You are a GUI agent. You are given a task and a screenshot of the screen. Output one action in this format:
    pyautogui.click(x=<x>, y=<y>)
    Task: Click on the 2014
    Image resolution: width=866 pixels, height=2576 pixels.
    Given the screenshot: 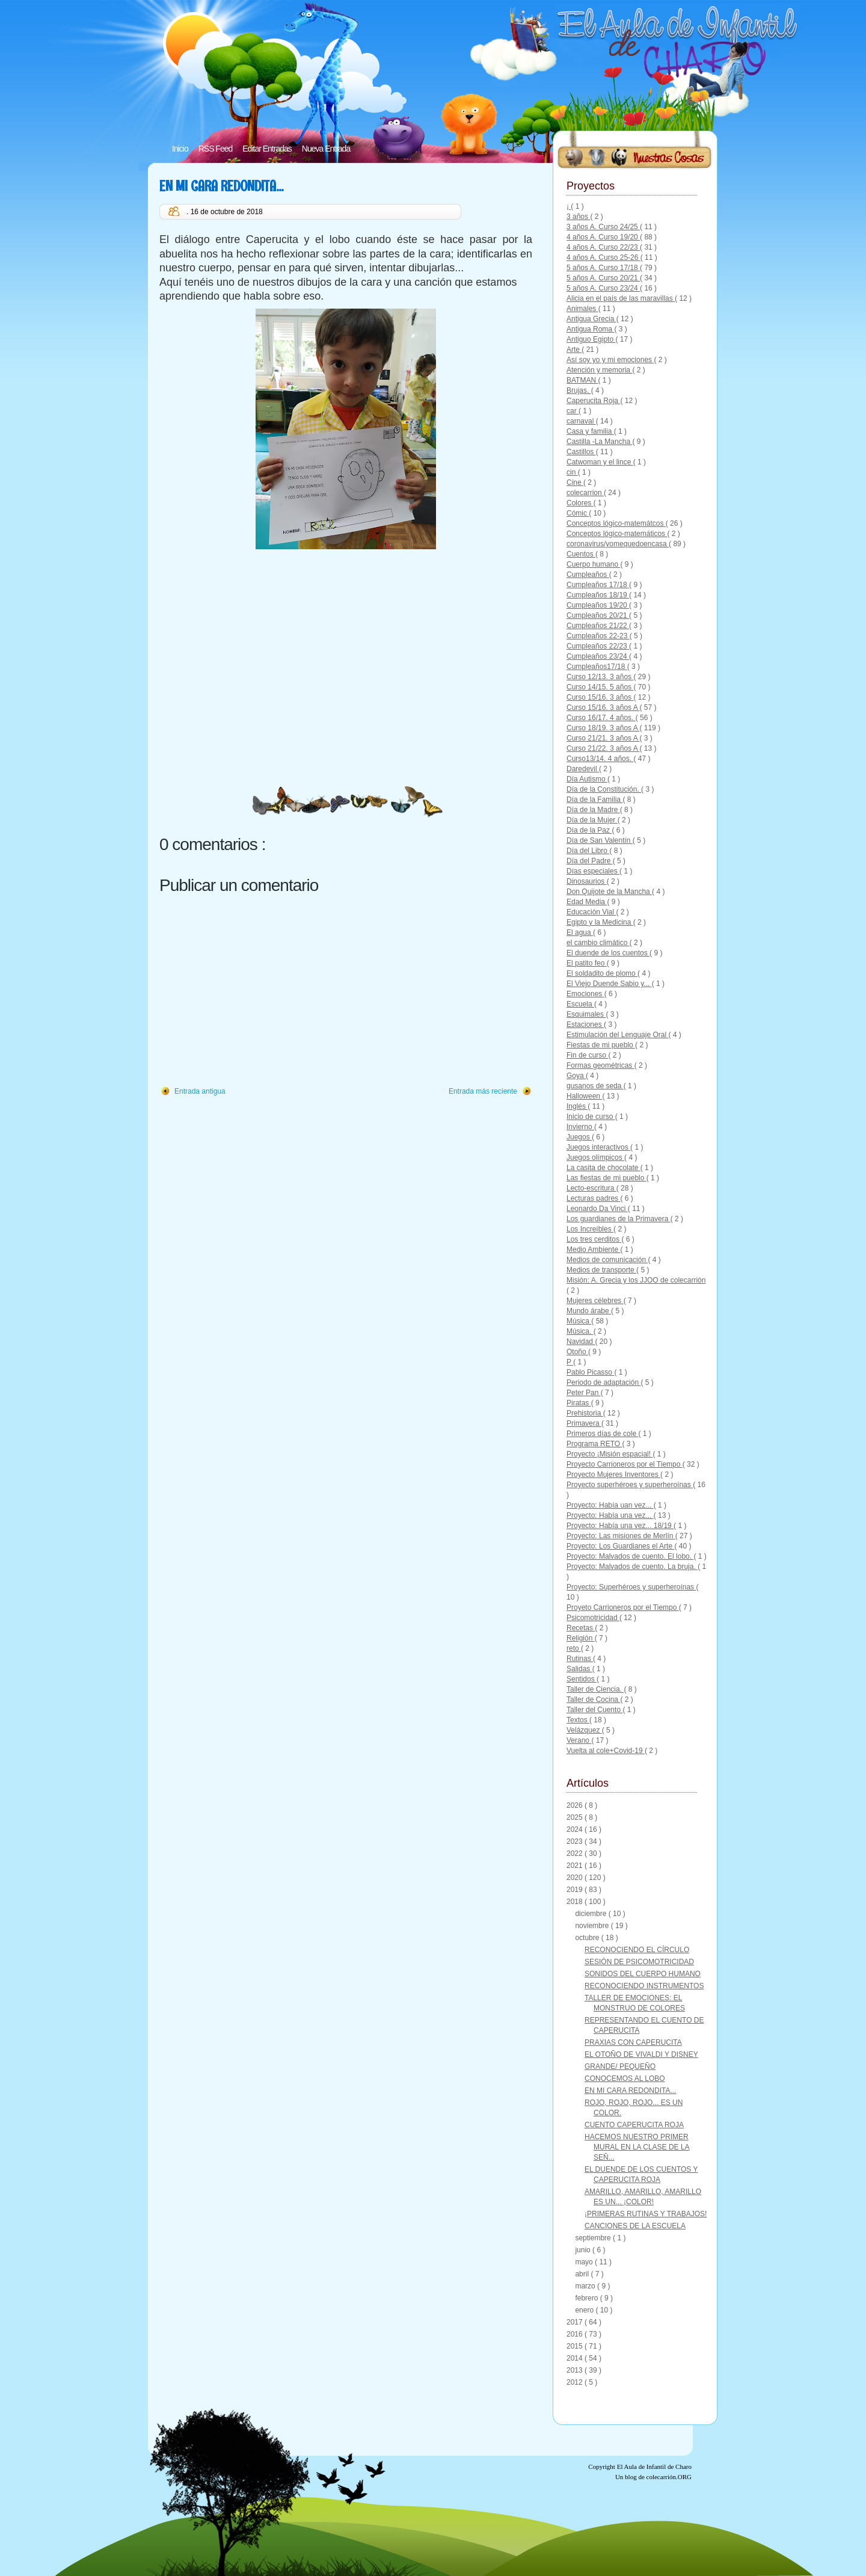 What is the action you would take?
    pyautogui.click(x=576, y=2358)
    